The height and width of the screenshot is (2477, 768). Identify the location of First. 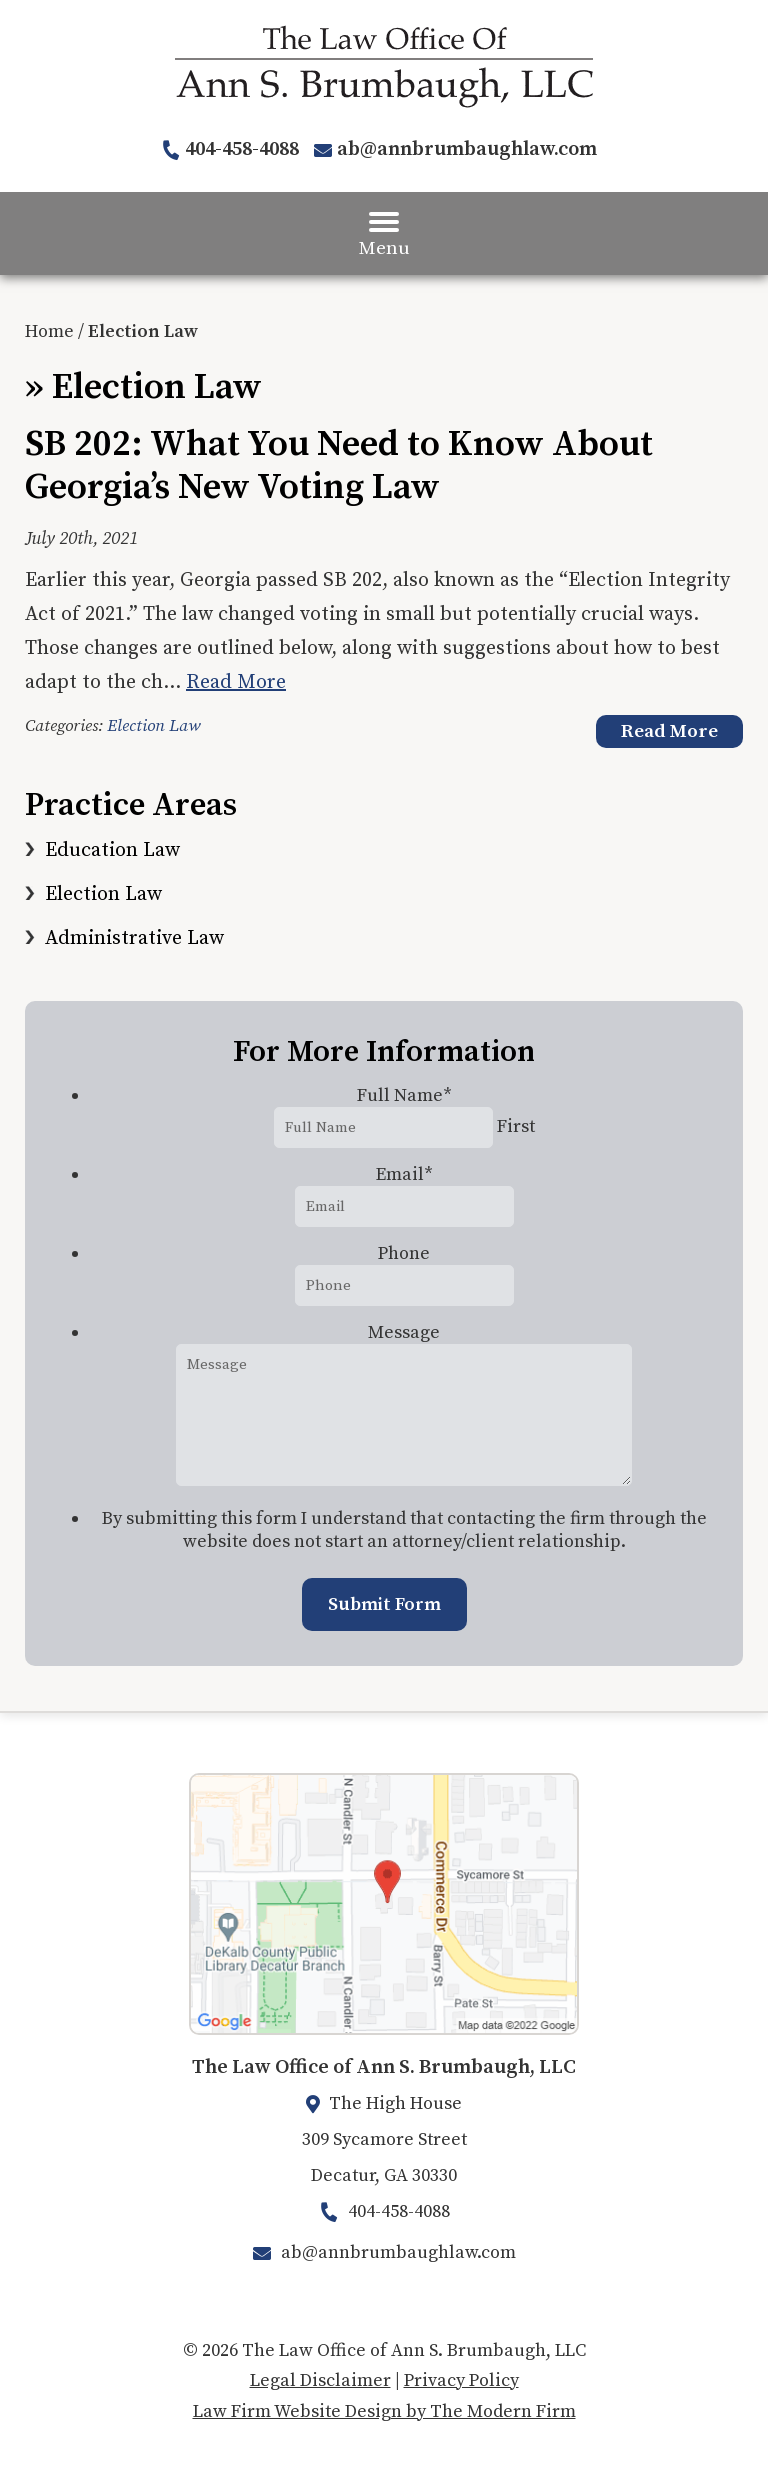
(516, 1126).